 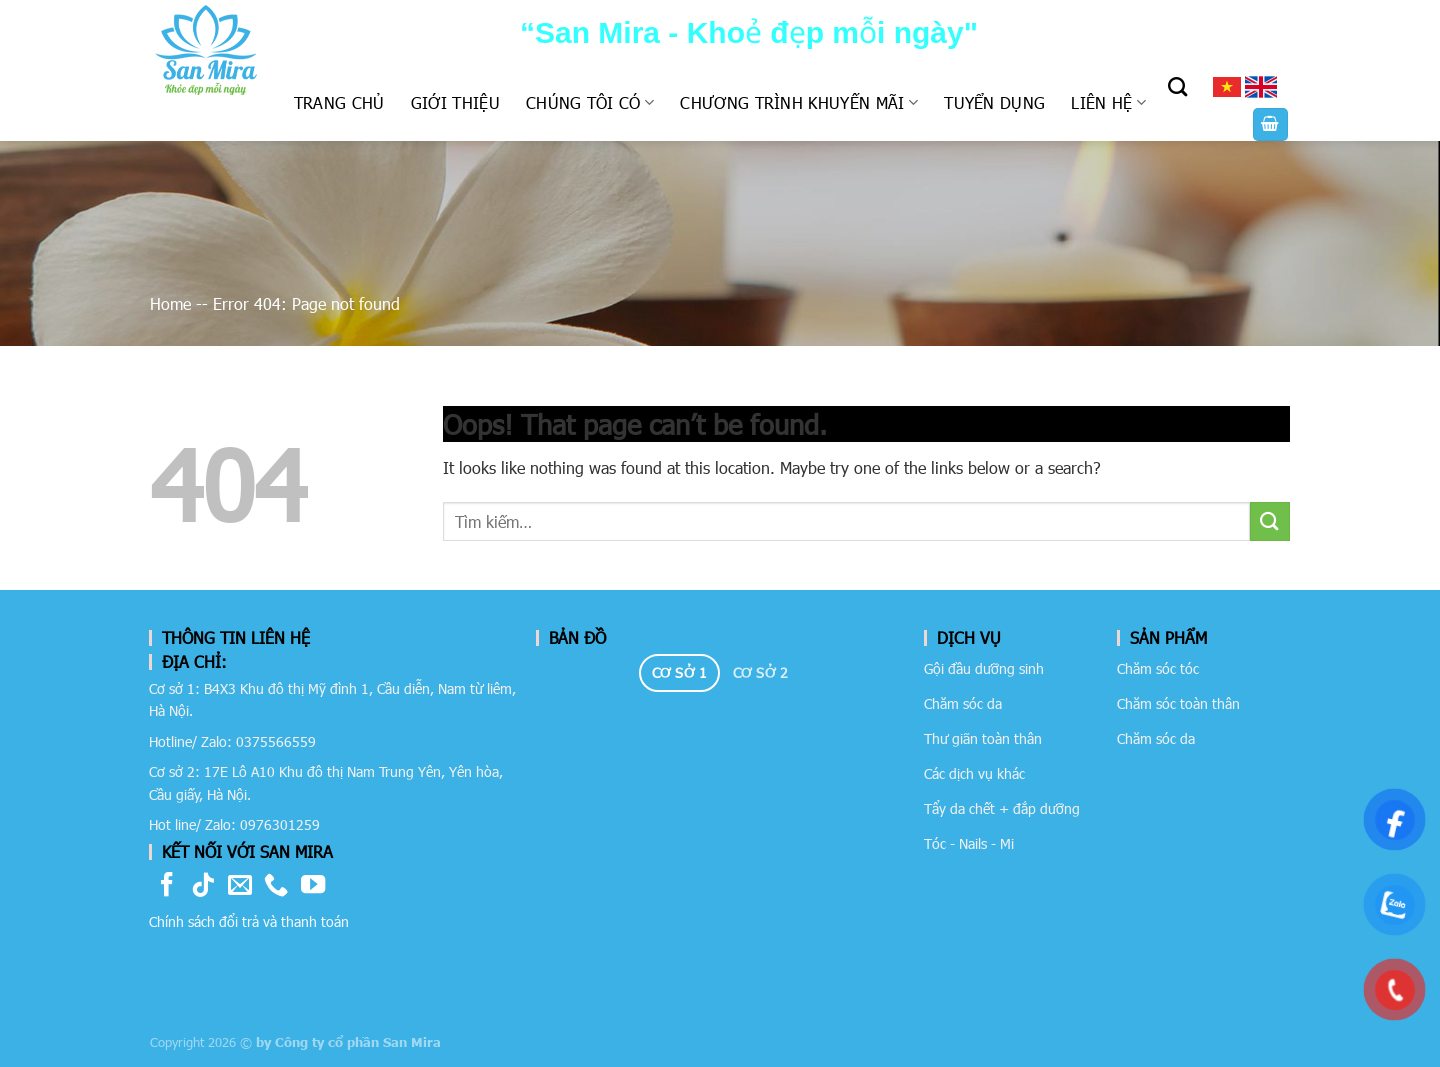 What do you see at coordinates (994, 102) in the screenshot?
I see `Tuyển dụng` at bounding box center [994, 102].